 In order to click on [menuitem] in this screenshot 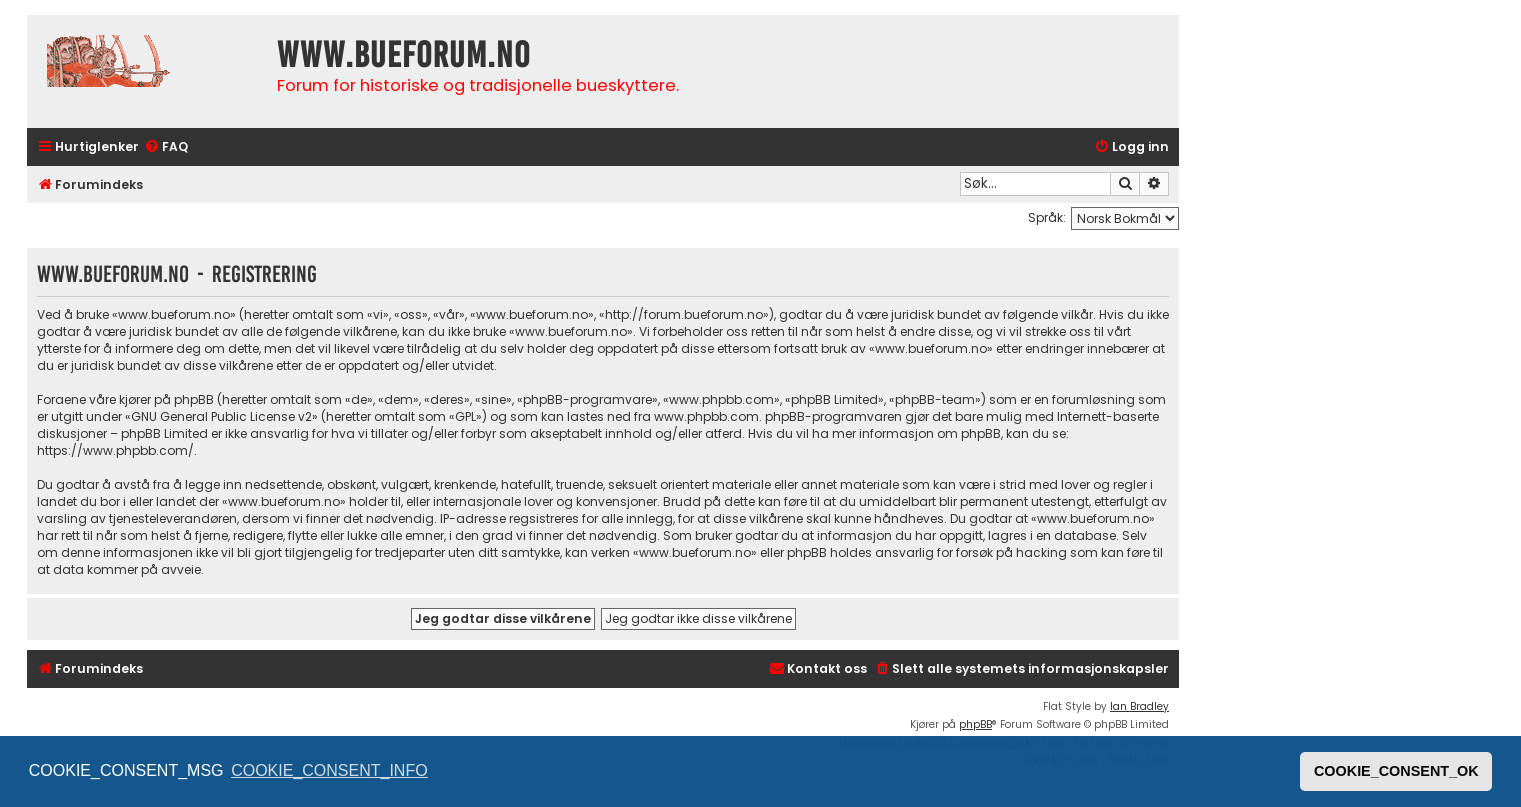, I will do `click(166, 147)`.